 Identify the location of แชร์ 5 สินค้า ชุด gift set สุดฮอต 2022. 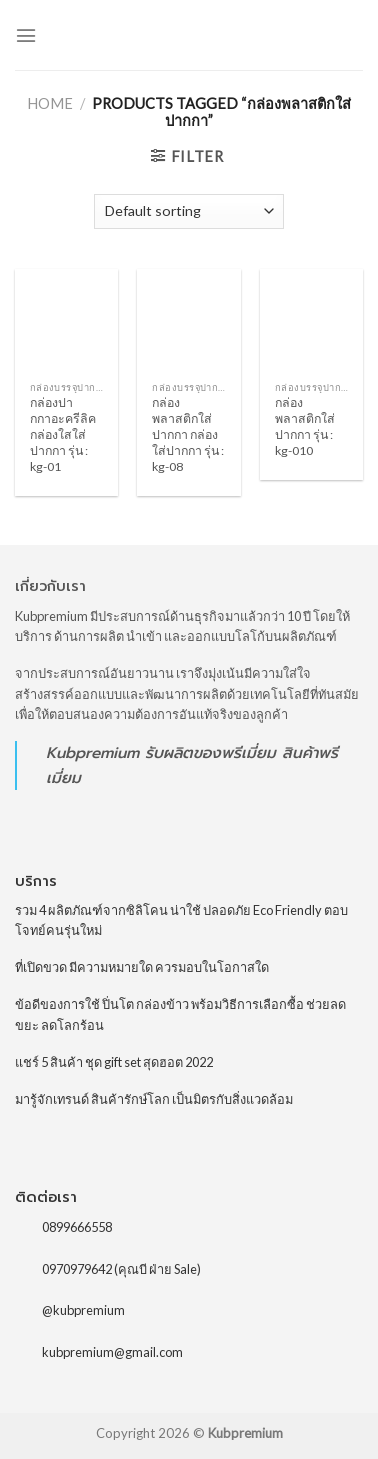
(114, 1062).